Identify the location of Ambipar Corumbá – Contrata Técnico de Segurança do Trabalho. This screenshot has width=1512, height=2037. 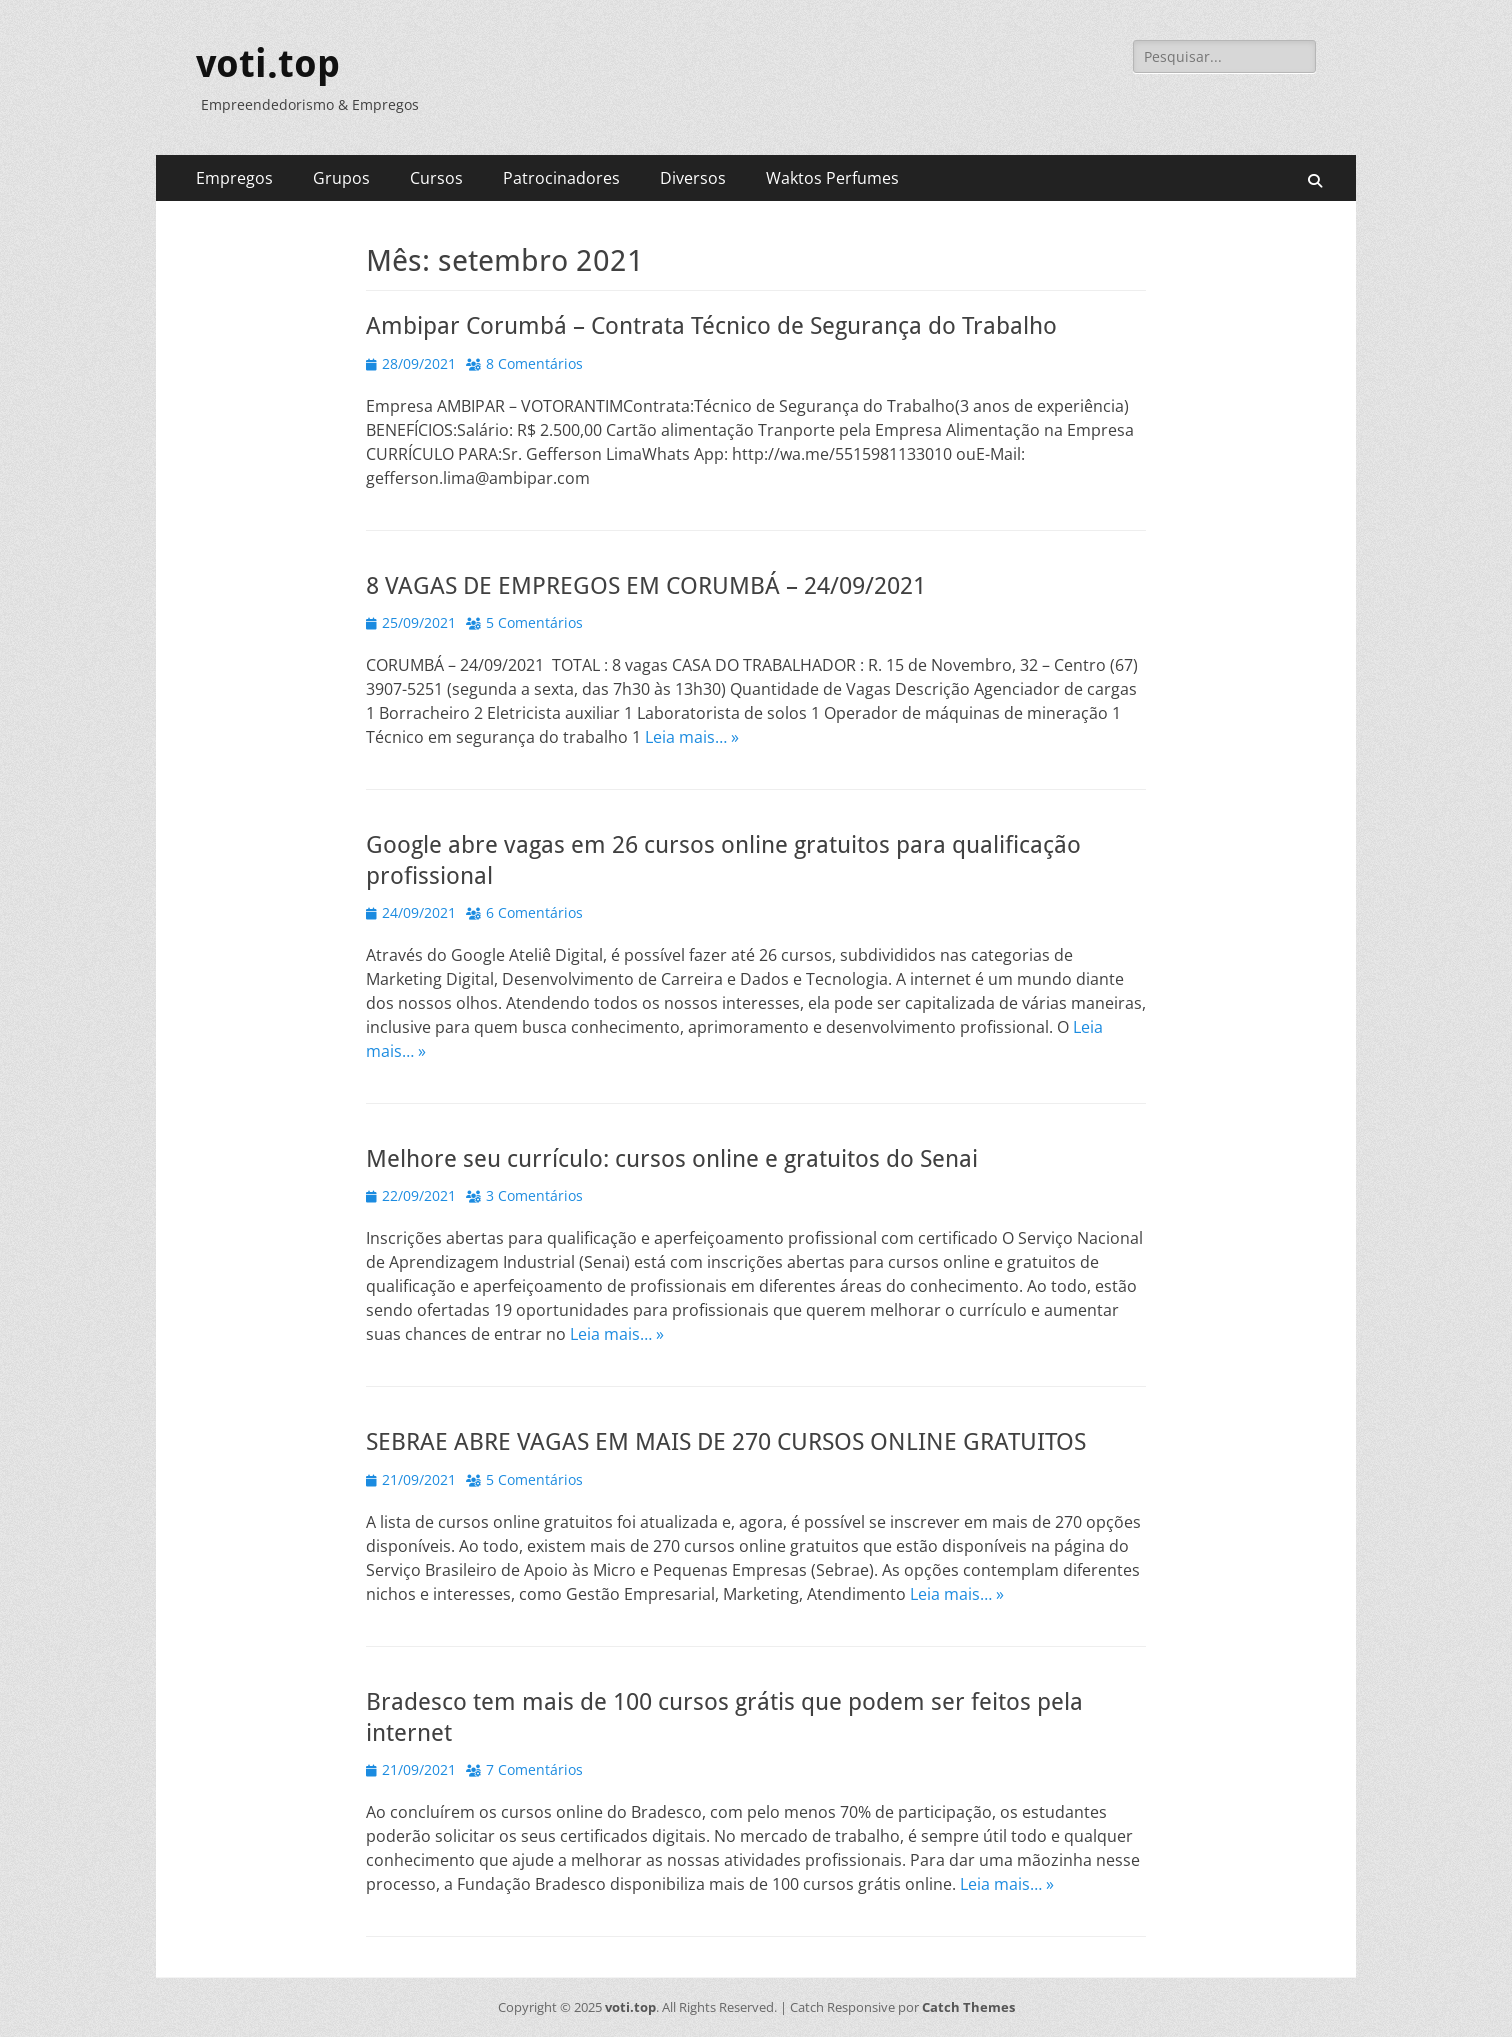
(711, 326).